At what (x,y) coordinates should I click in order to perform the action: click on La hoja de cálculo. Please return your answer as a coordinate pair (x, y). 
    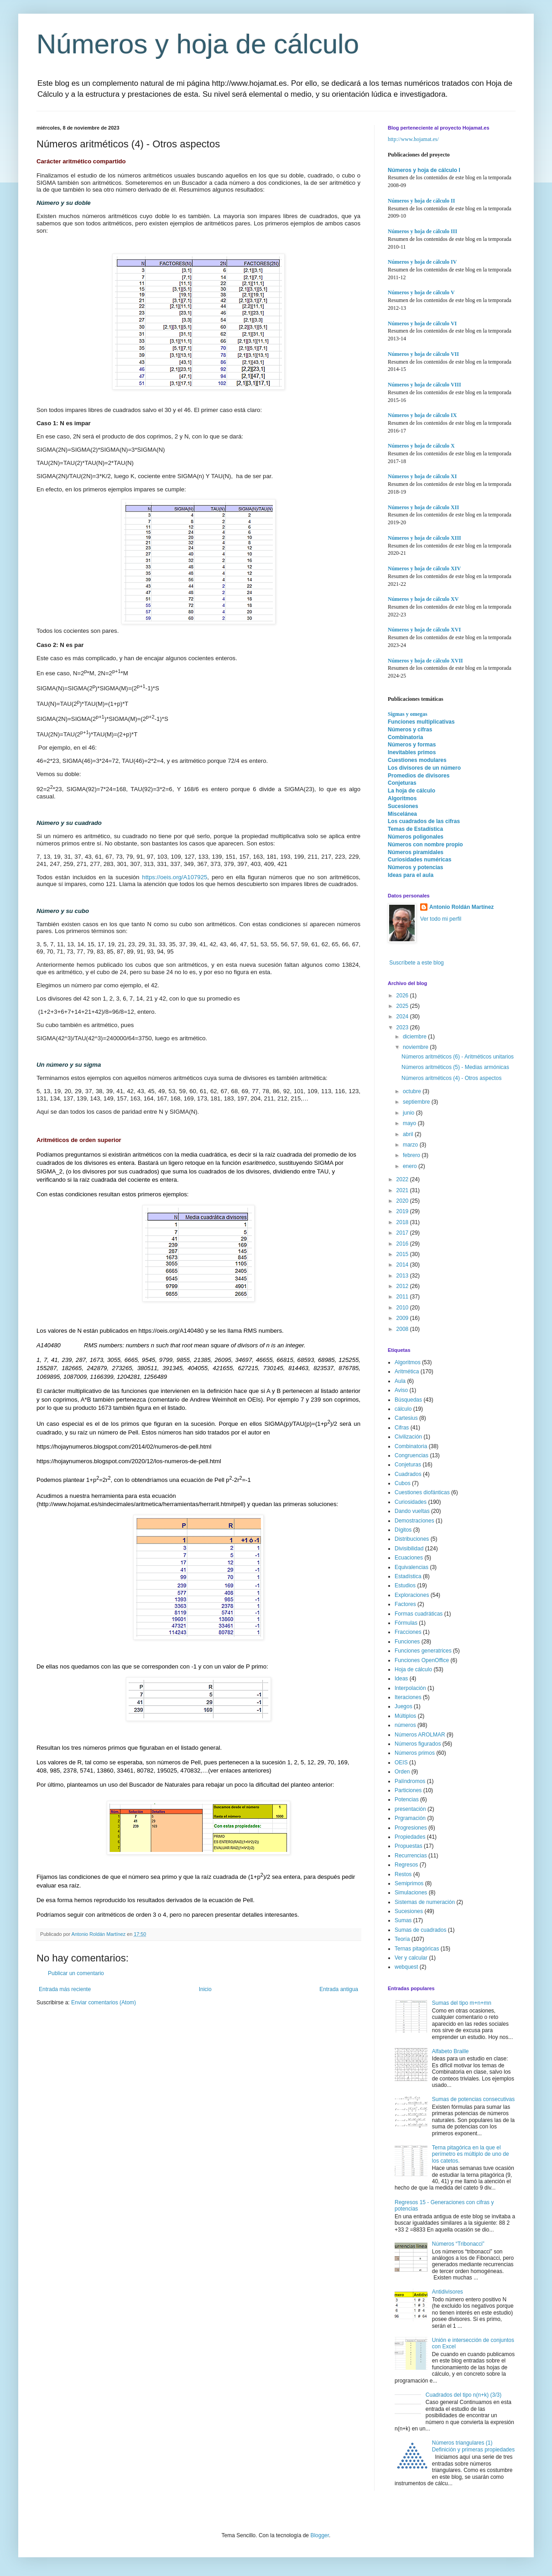
    Looking at the image, I should click on (411, 790).